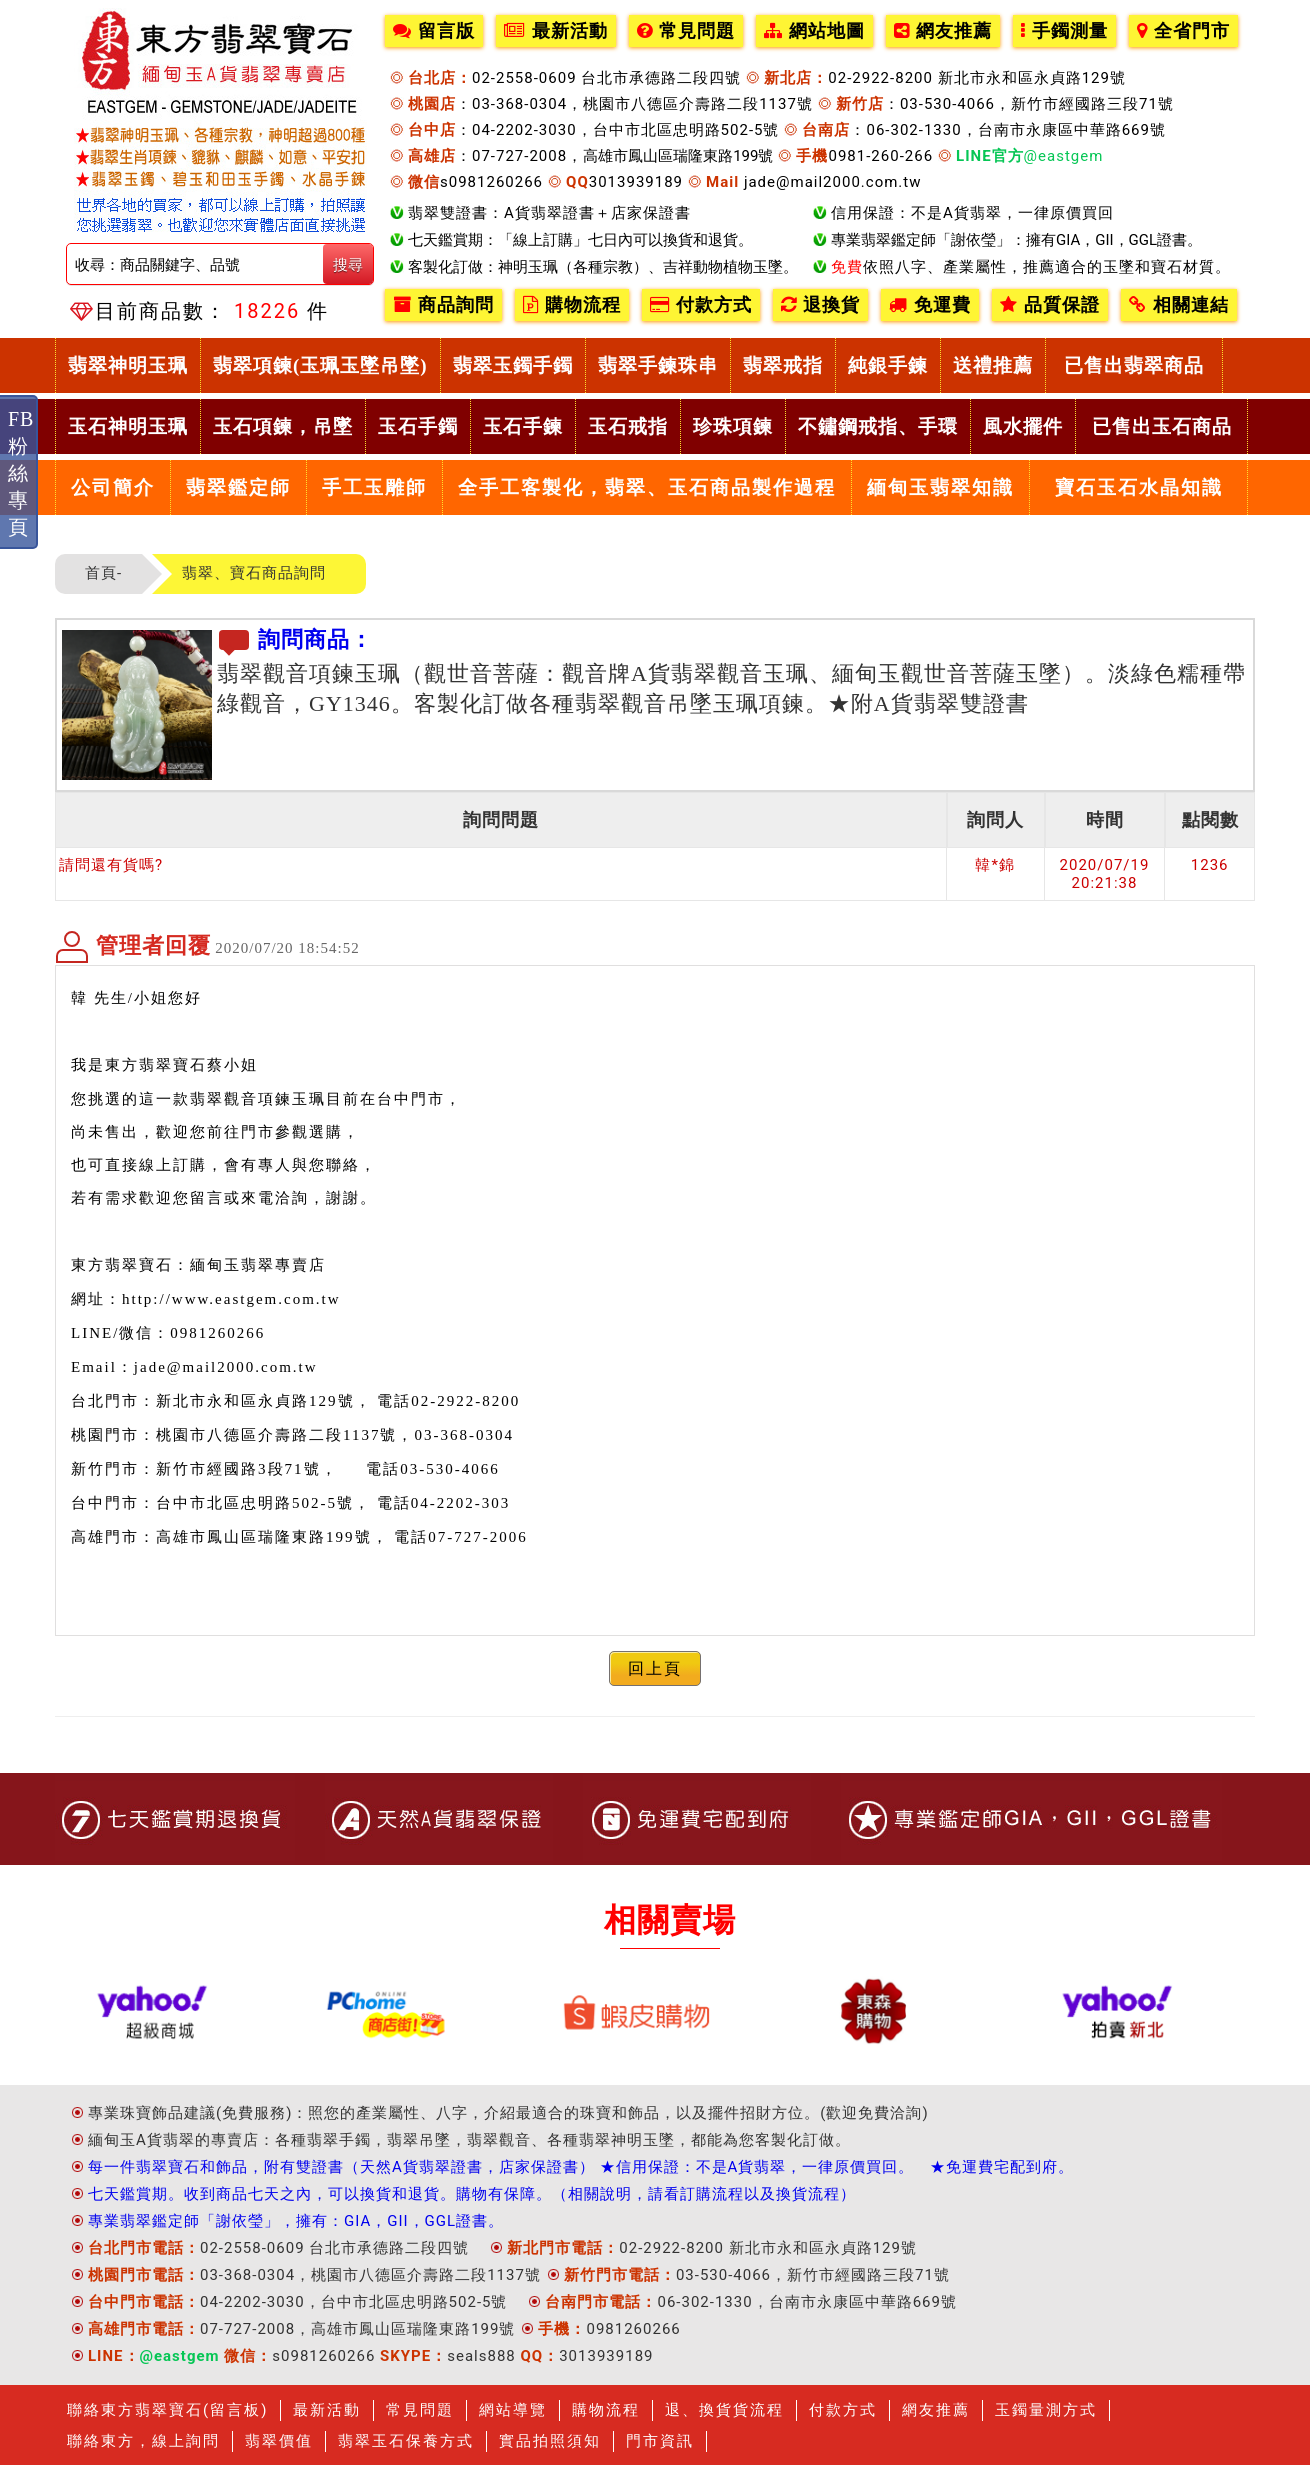 The width and height of the screenshot is (1310, 2465). I want to click on 網站導覽, so click(513, 2410).